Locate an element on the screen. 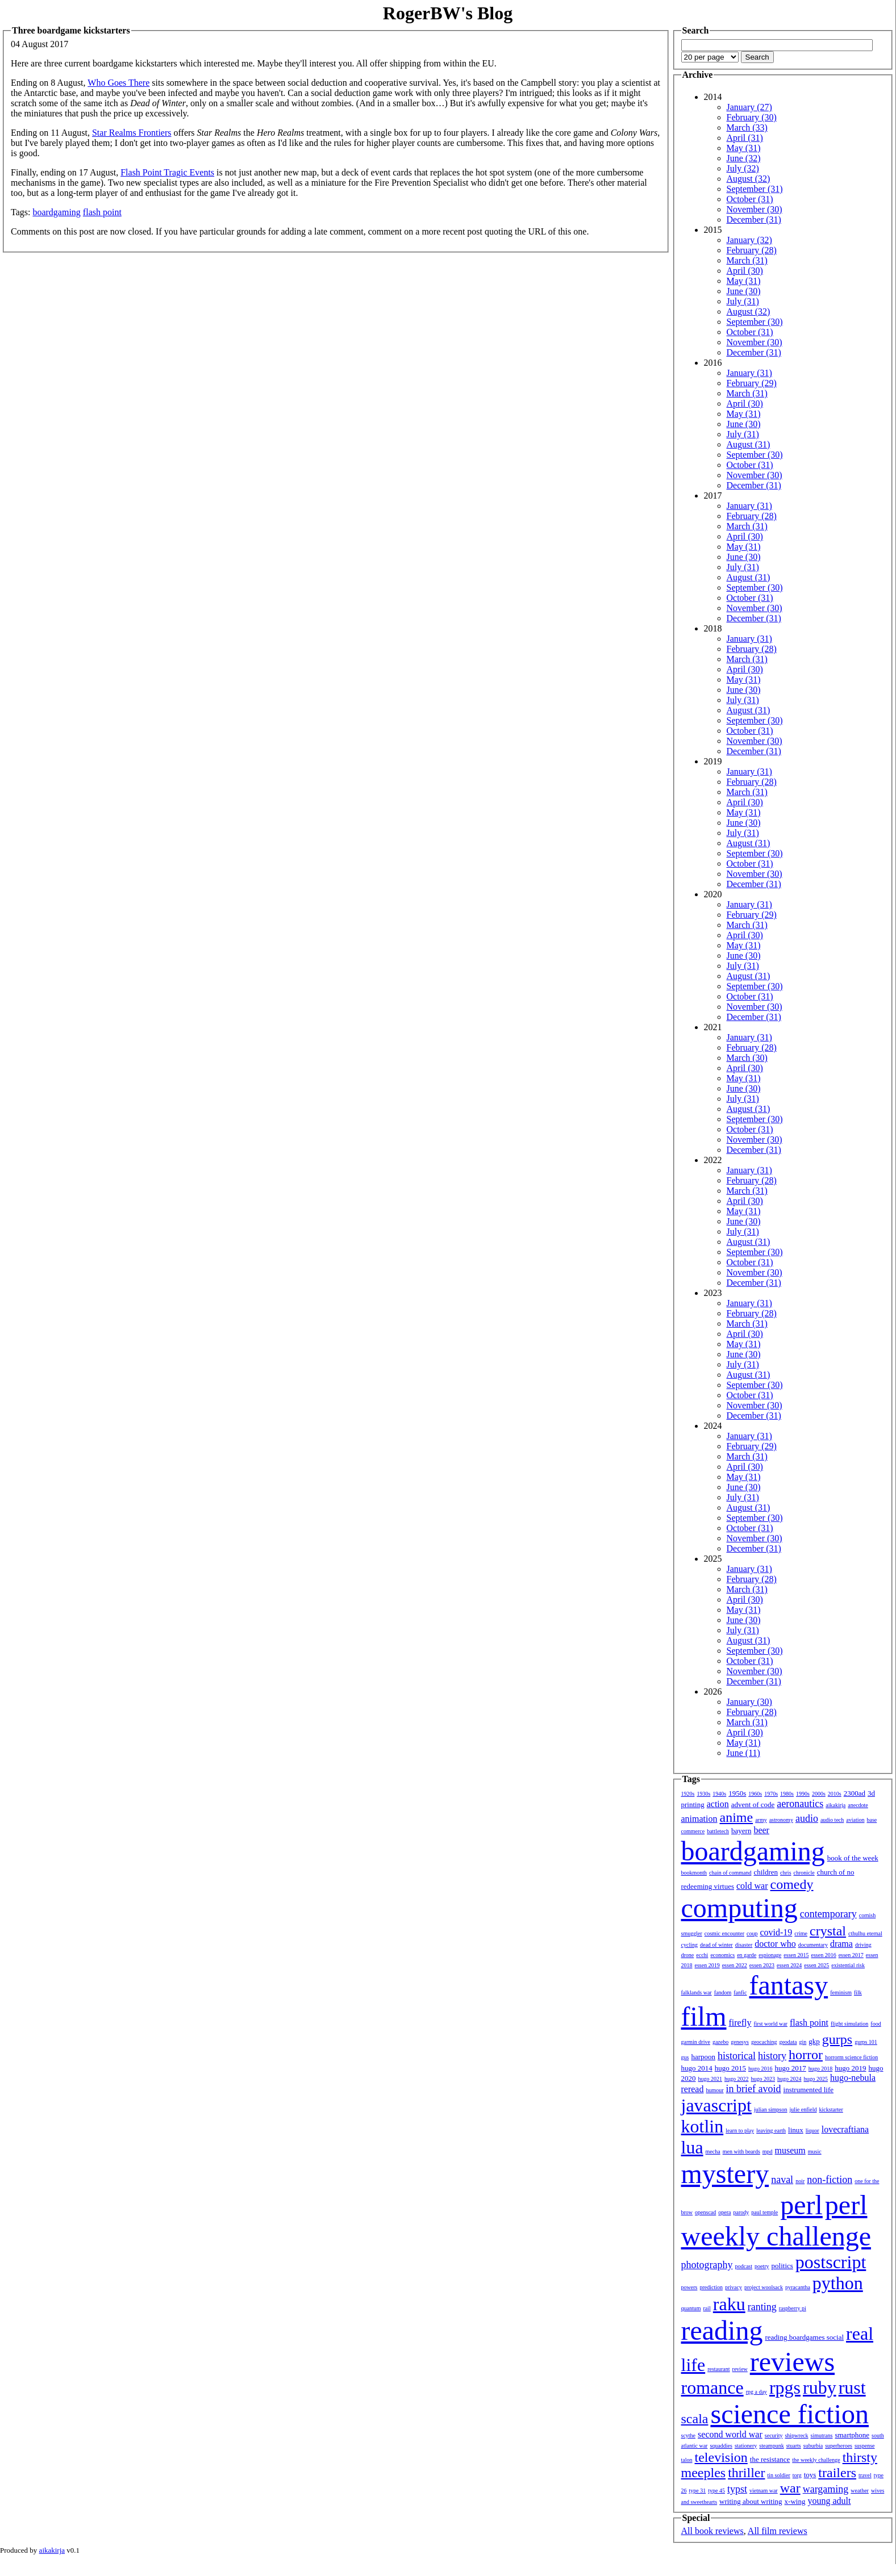 Image resolution: width=896 pixels, height=2576 pixels. young adult is located at coordinates (829, 2501).